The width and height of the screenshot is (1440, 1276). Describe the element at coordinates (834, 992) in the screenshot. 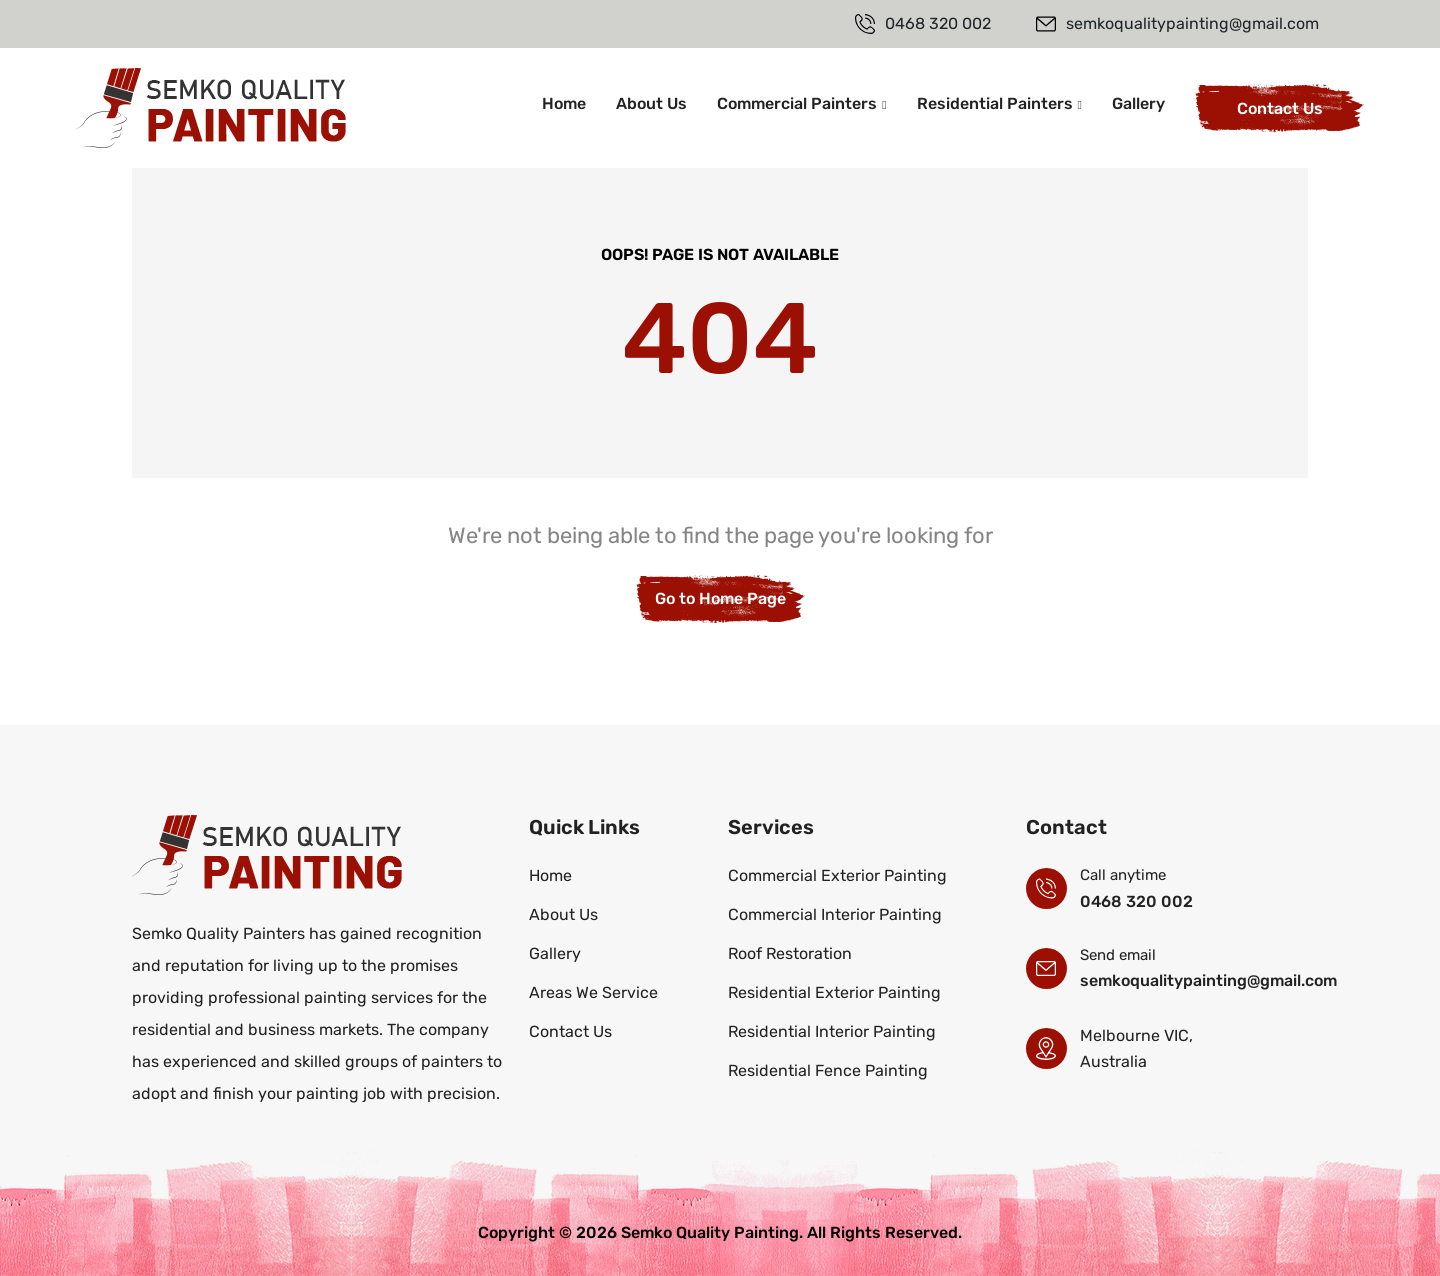

I see `Residential Exterior Painting` at that location.